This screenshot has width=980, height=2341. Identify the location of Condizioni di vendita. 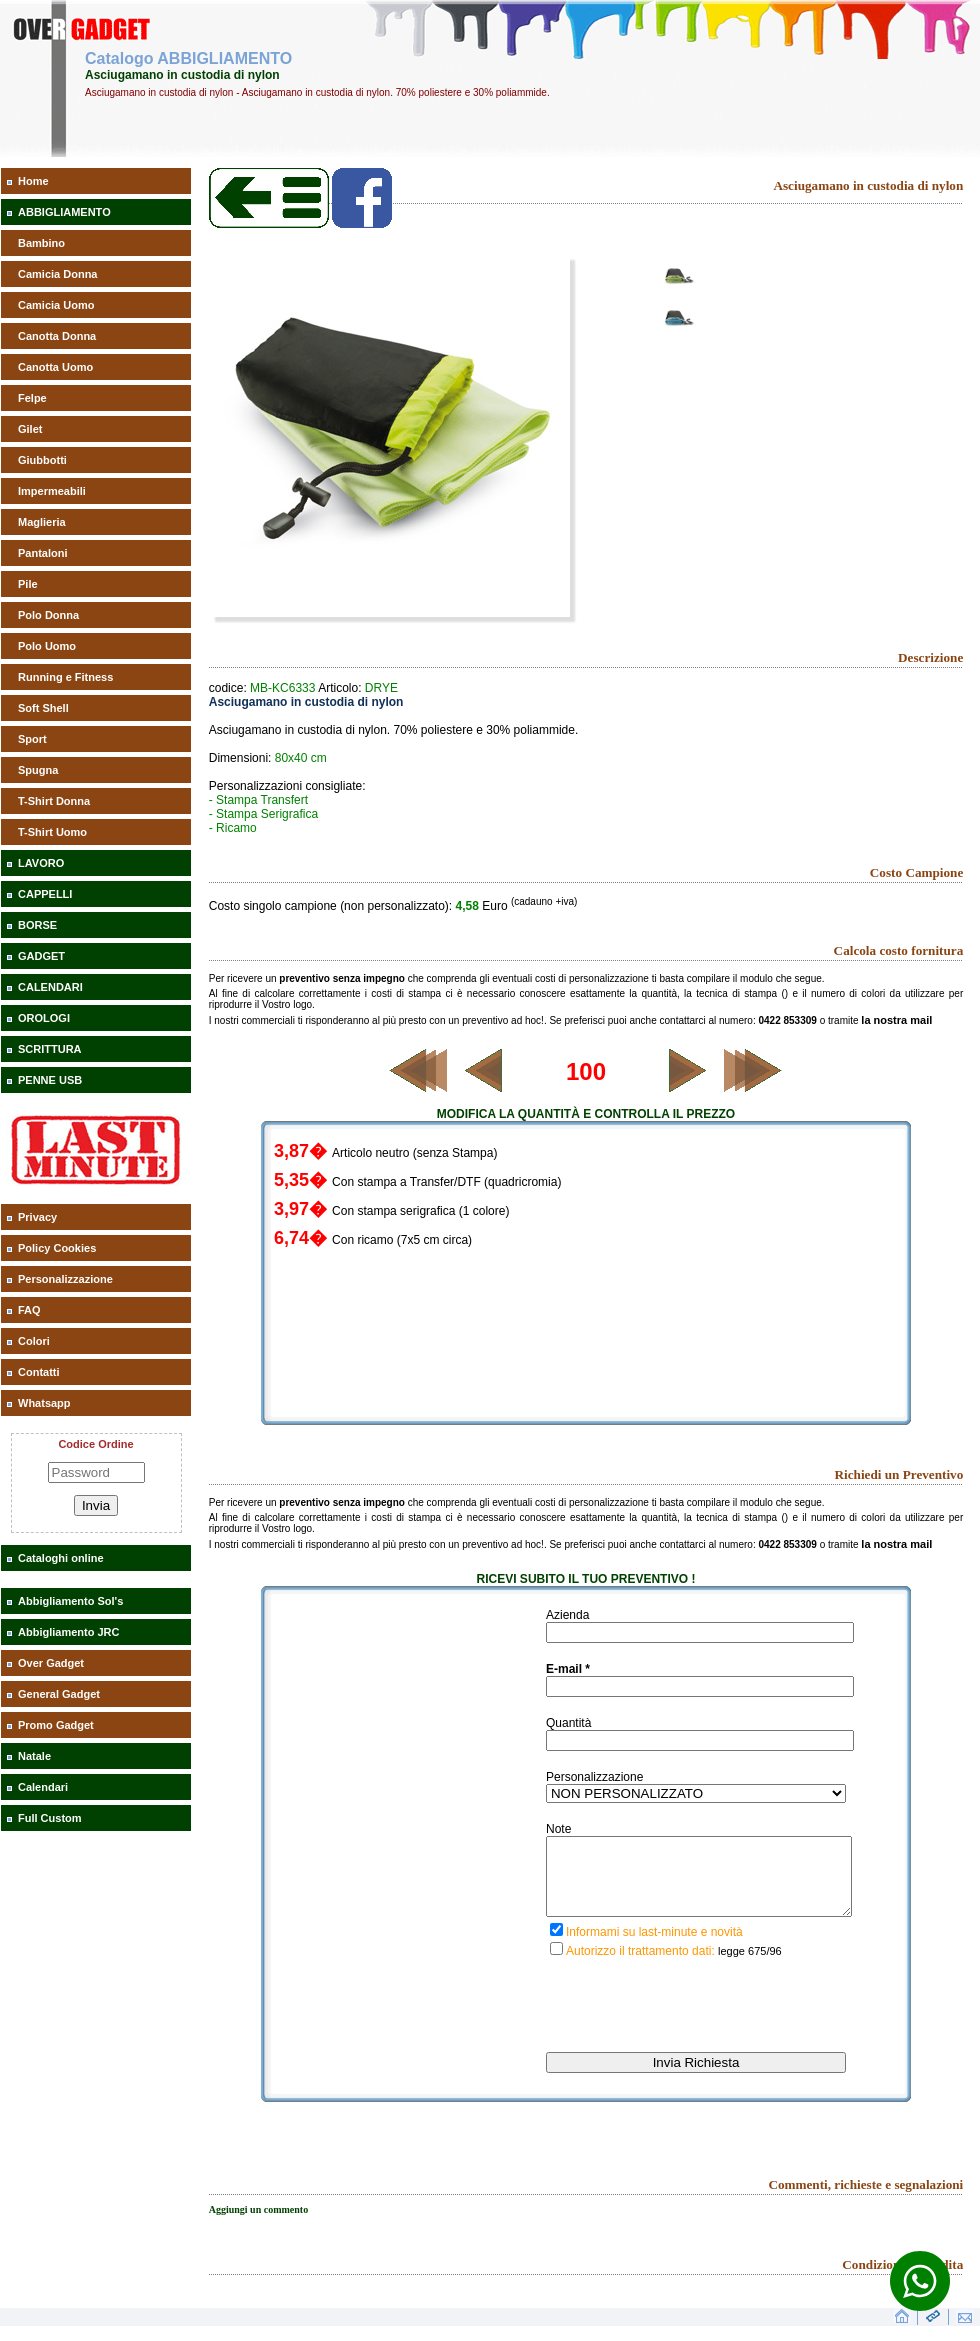
(902, 2279).